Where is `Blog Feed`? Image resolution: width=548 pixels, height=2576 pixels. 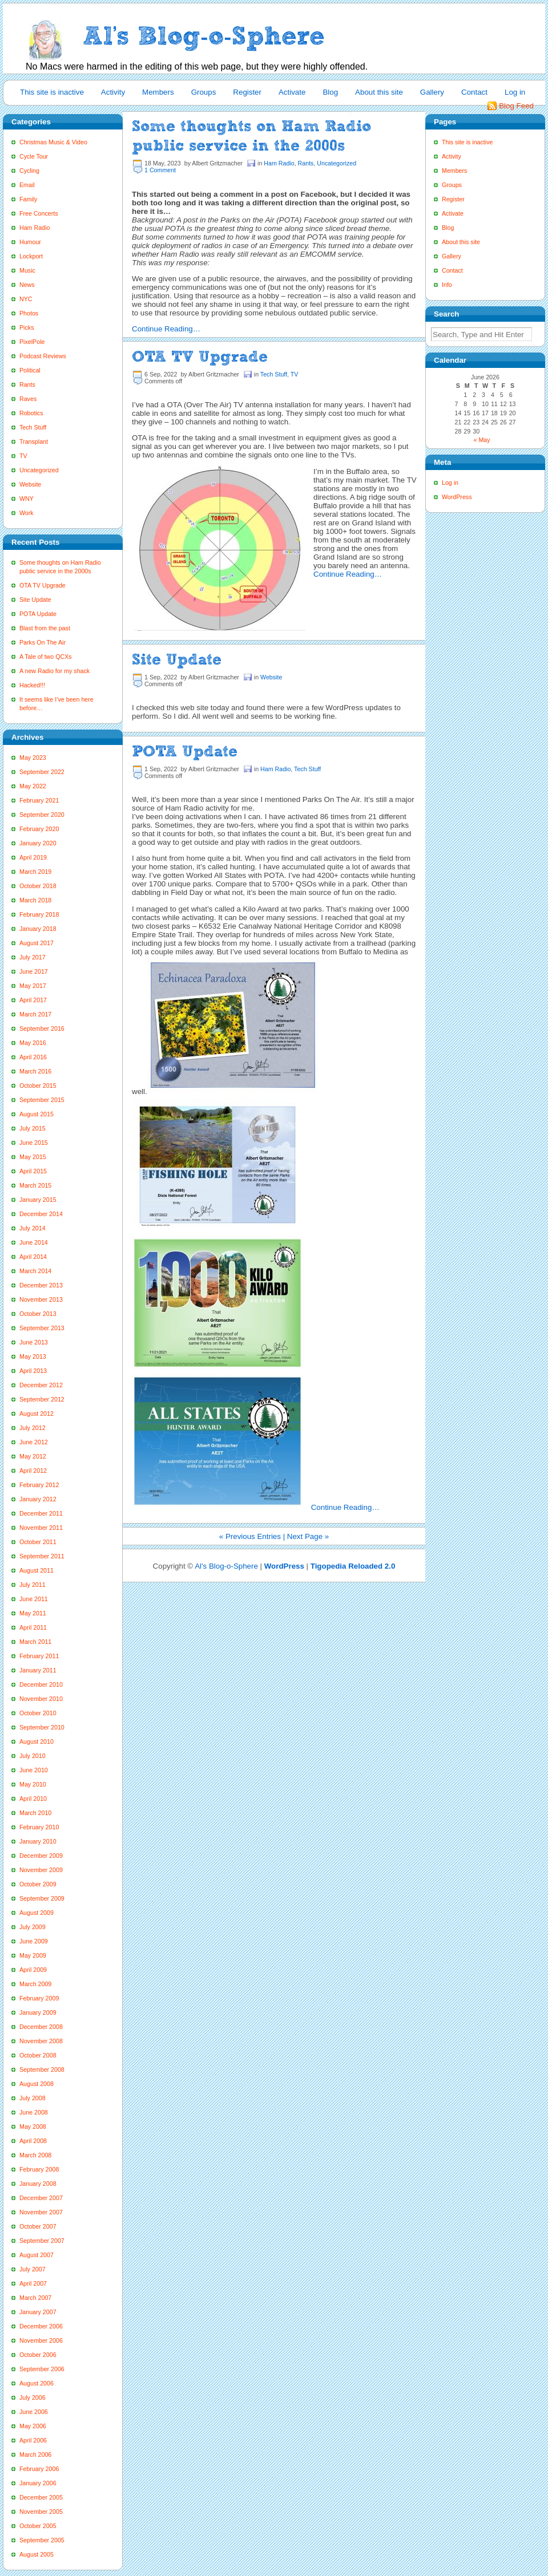 Blog Feed is located at coordinates (516, 106).